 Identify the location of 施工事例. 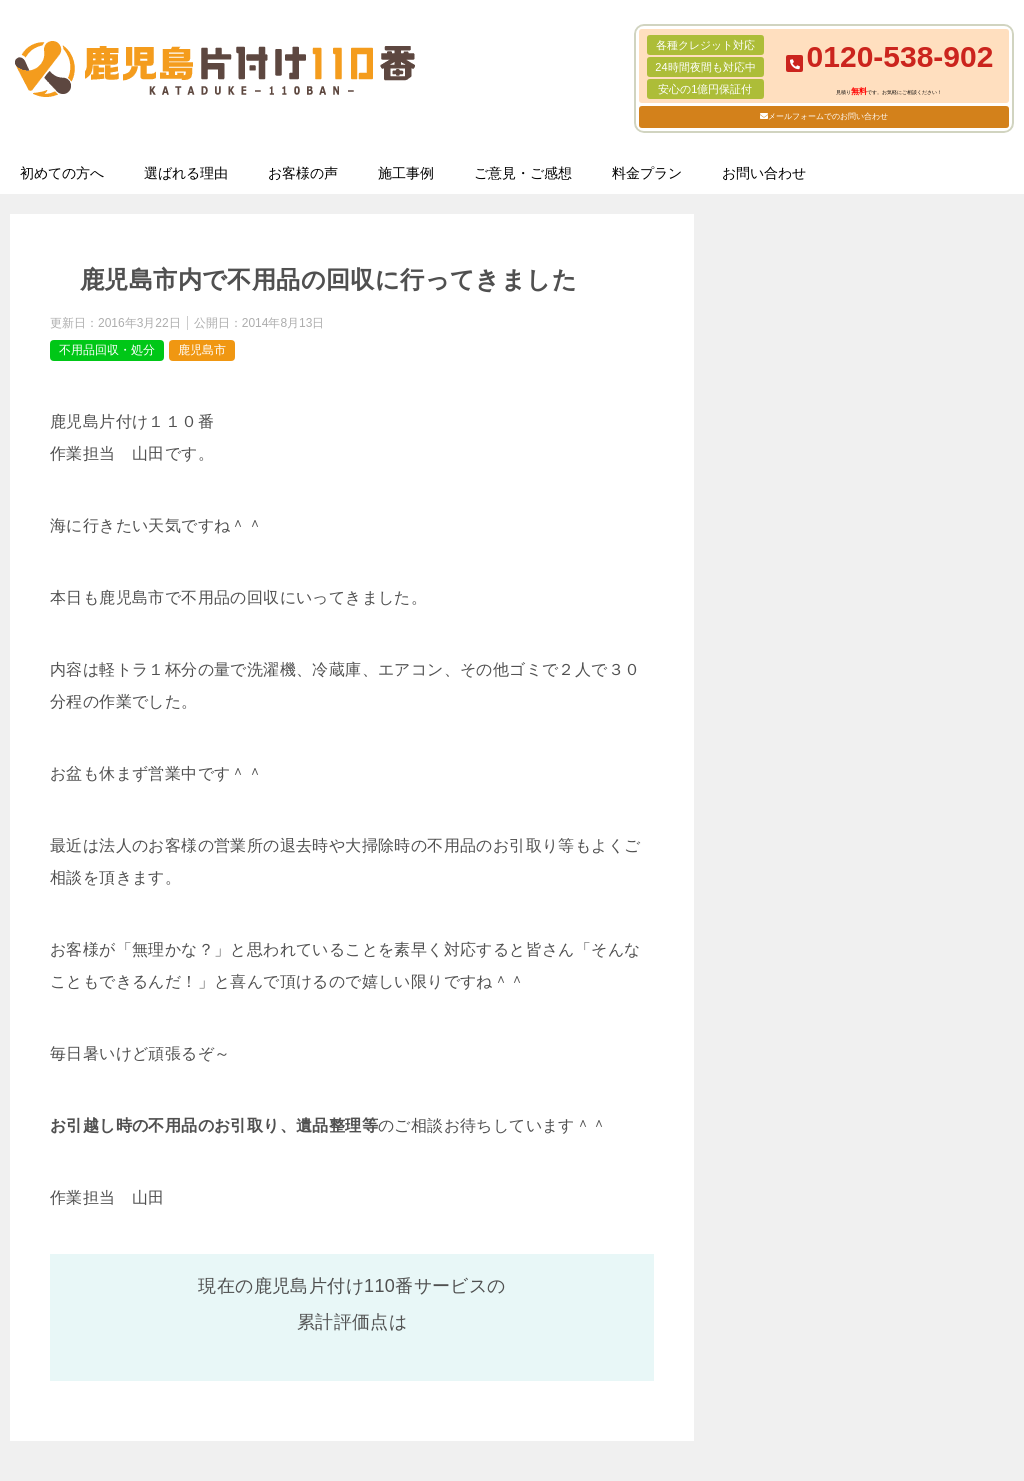
(406, 173).